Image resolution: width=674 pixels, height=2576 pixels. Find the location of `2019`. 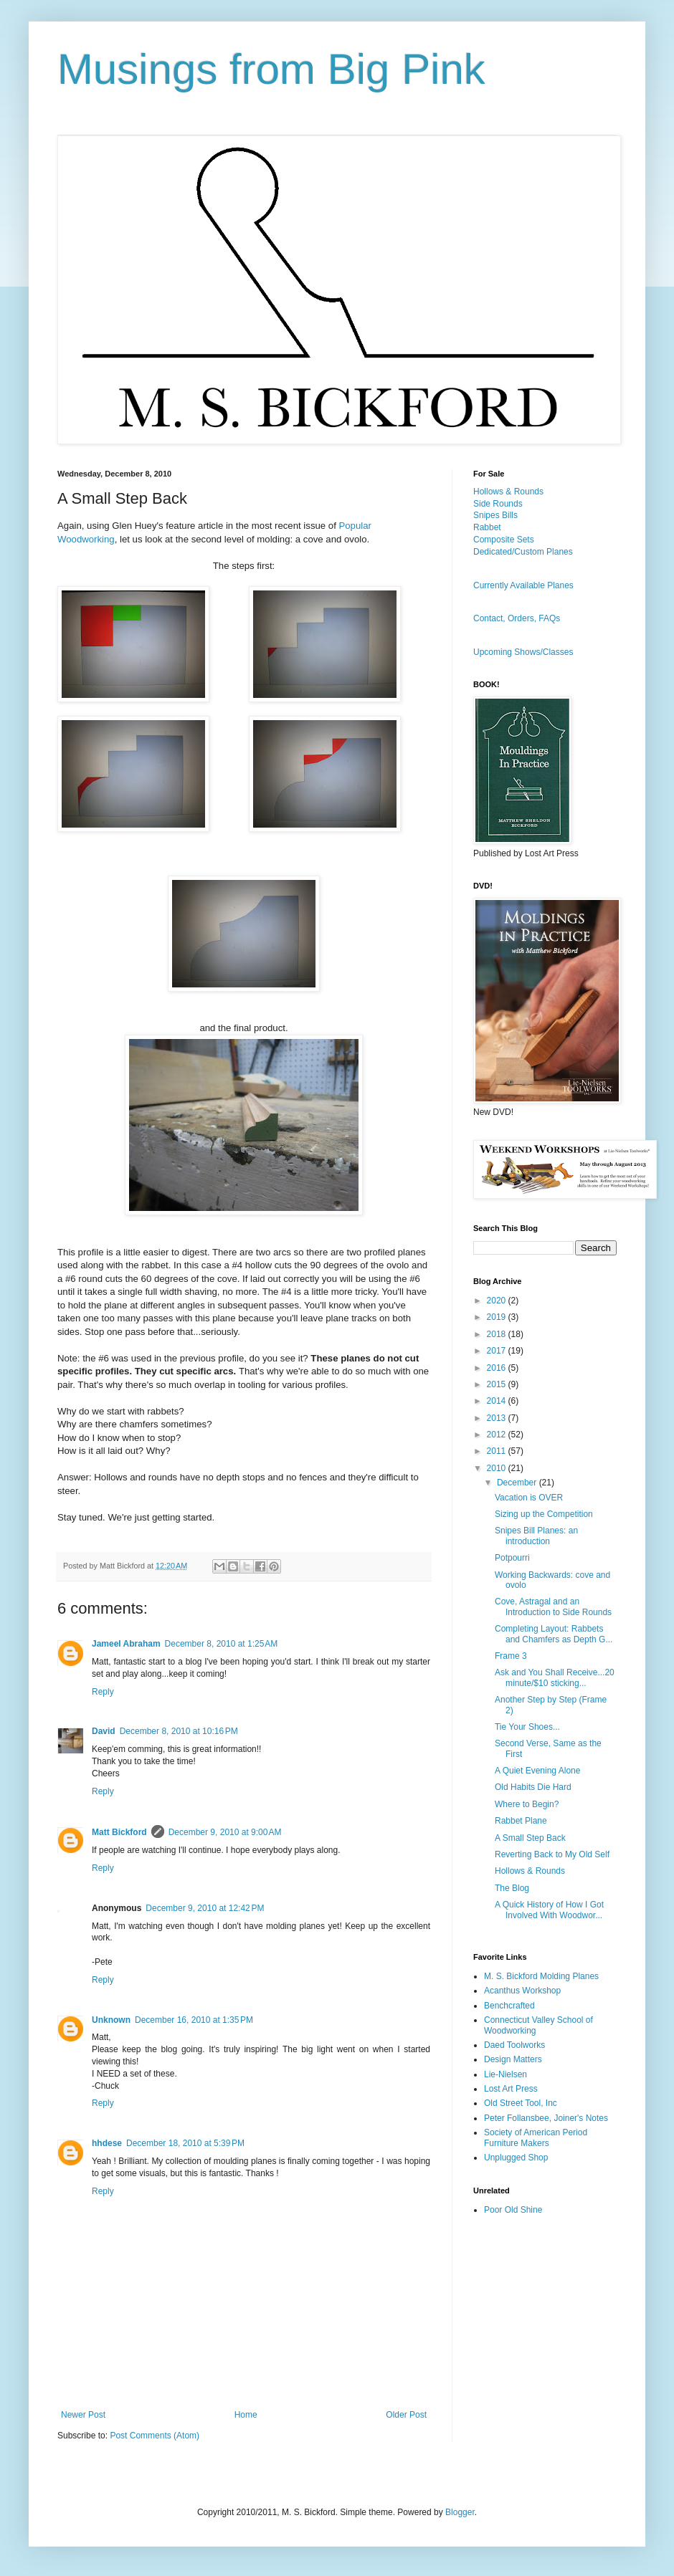

2019 is located at coordinates (497, 1317).